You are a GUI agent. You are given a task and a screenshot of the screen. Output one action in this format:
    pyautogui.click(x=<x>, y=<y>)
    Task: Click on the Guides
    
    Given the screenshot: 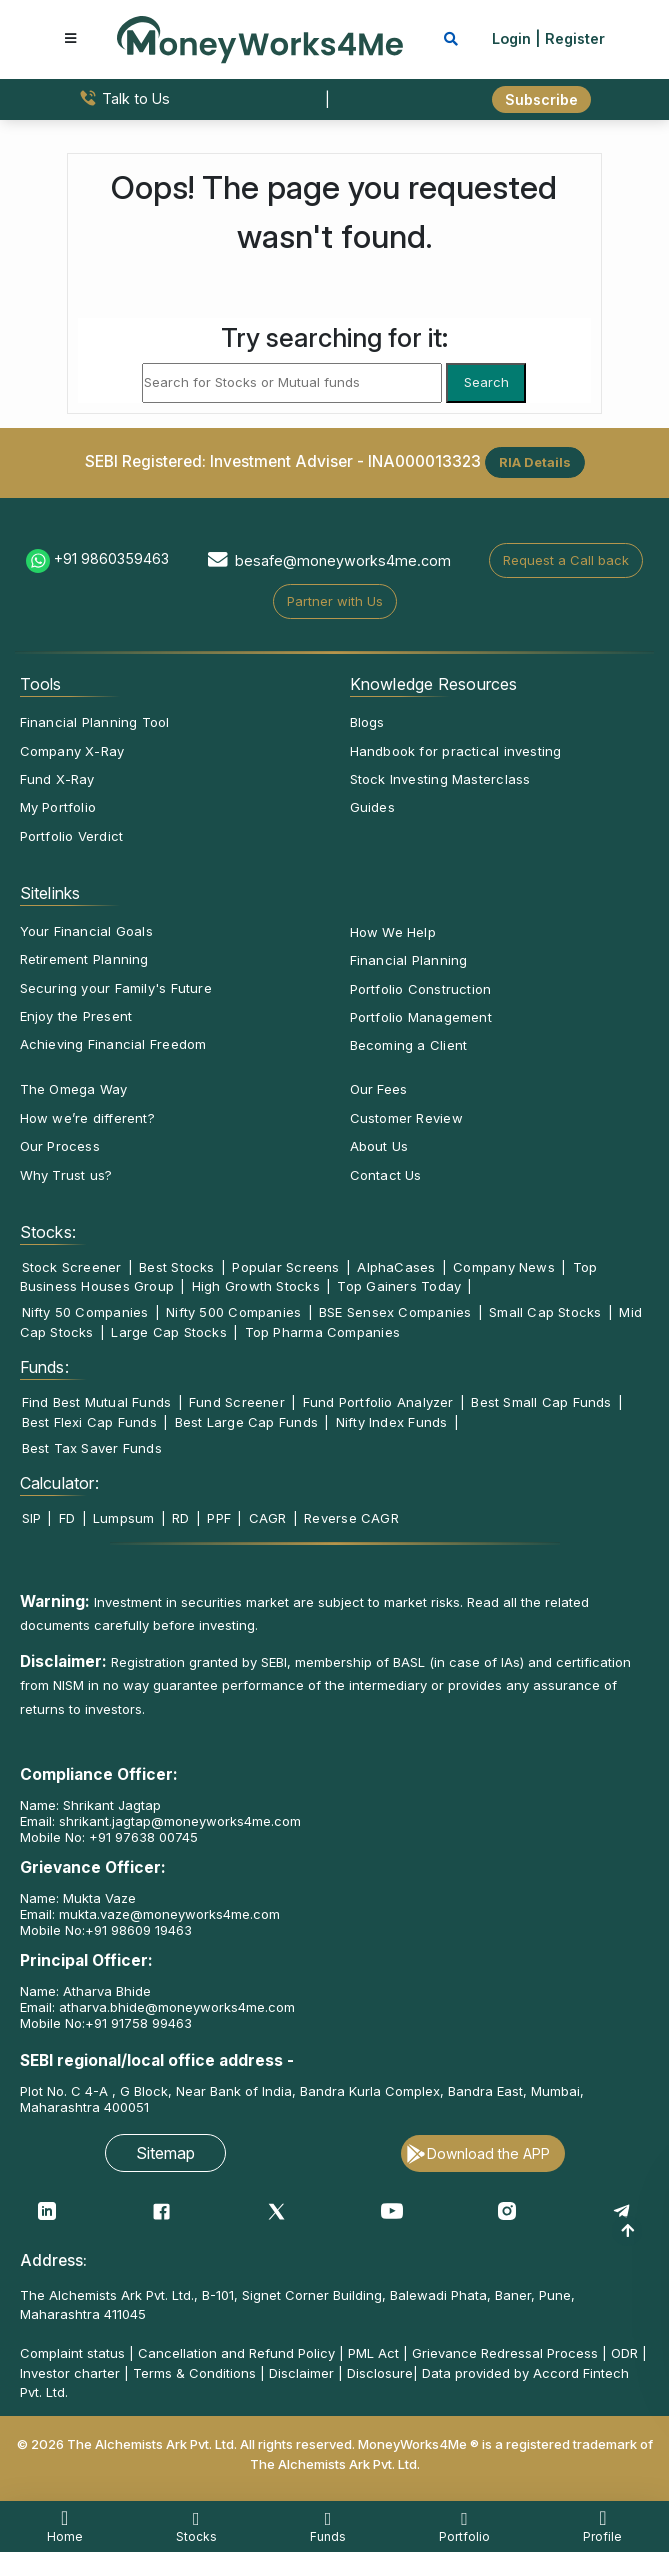 What is the action you would take?
    pyautogui.click(x=372, y=807)
    